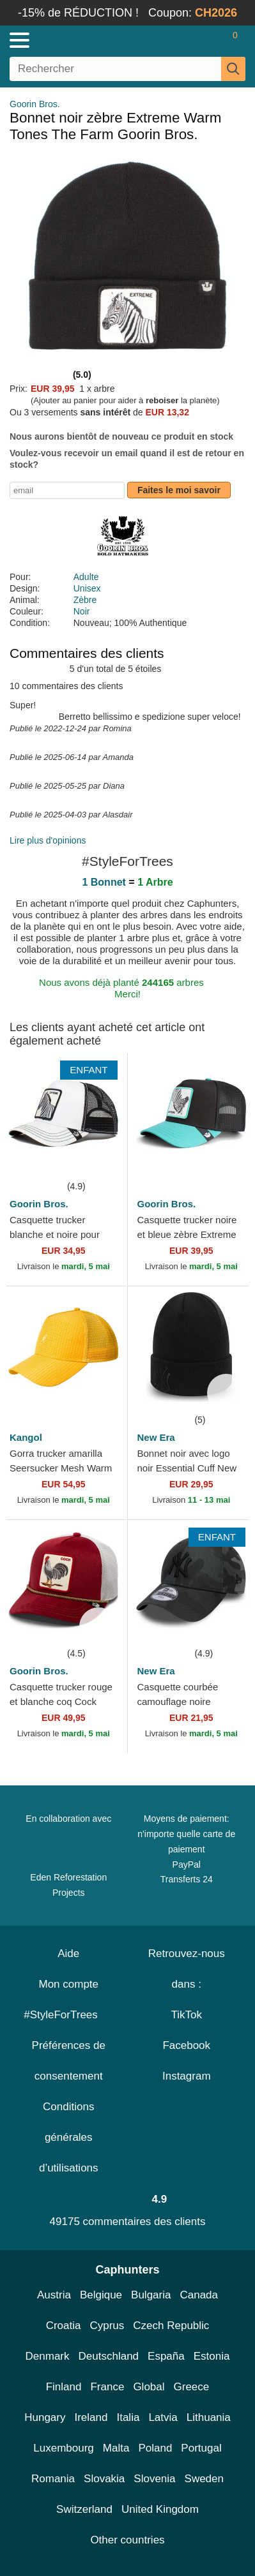  Describe the element at coordinates (192, 2387) in the screenshot. I see `Greece` at that location.